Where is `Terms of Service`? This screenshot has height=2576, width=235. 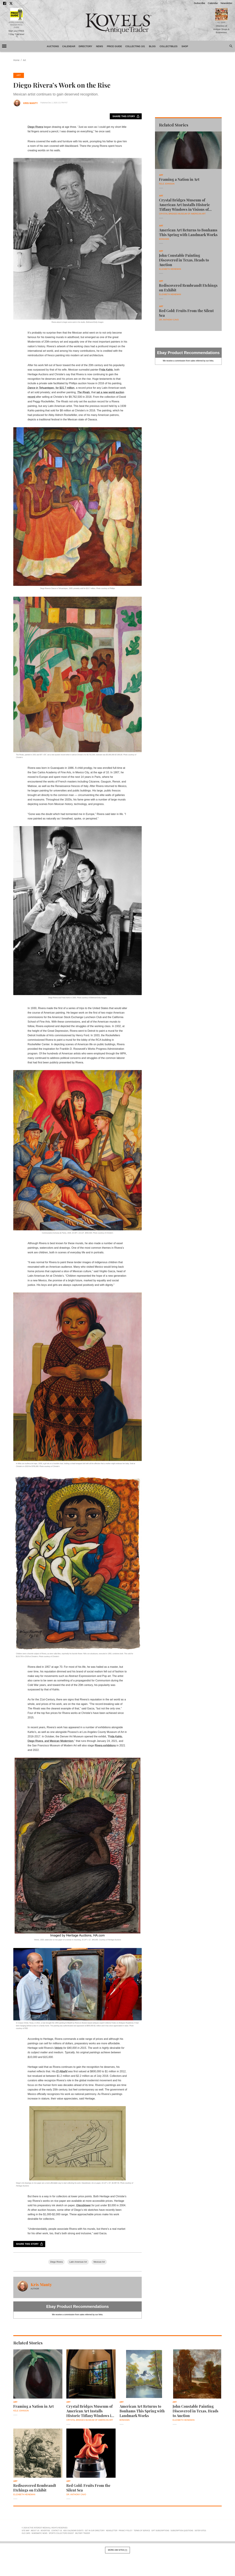 Terms of Service is located at coordinates (142, 2531).